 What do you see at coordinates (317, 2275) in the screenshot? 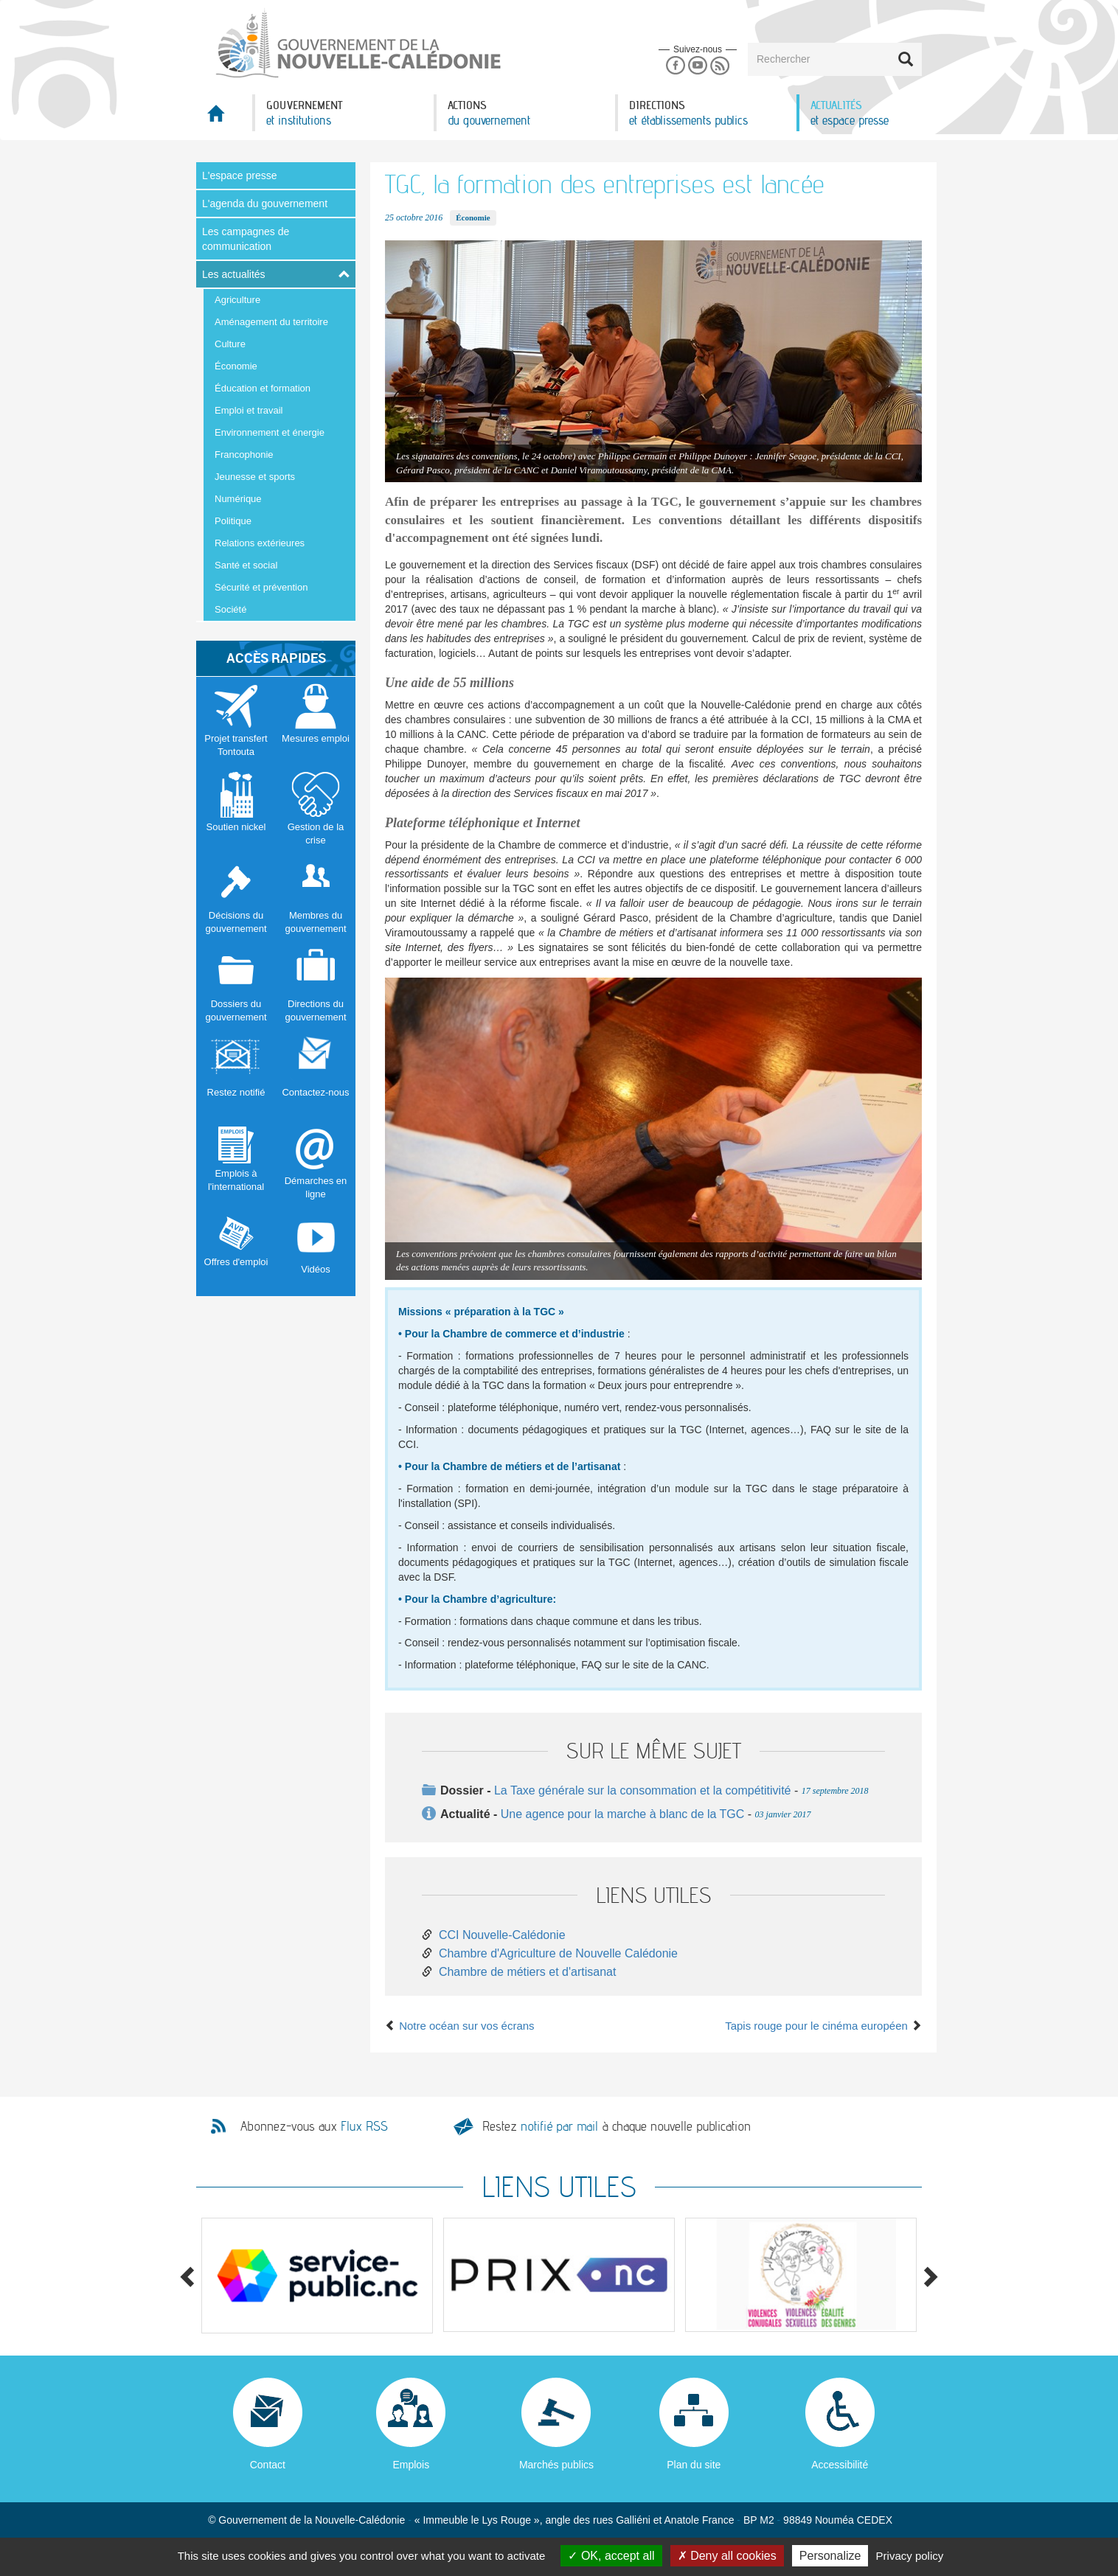
I see `[option]` at bounding box center [317, 2275].